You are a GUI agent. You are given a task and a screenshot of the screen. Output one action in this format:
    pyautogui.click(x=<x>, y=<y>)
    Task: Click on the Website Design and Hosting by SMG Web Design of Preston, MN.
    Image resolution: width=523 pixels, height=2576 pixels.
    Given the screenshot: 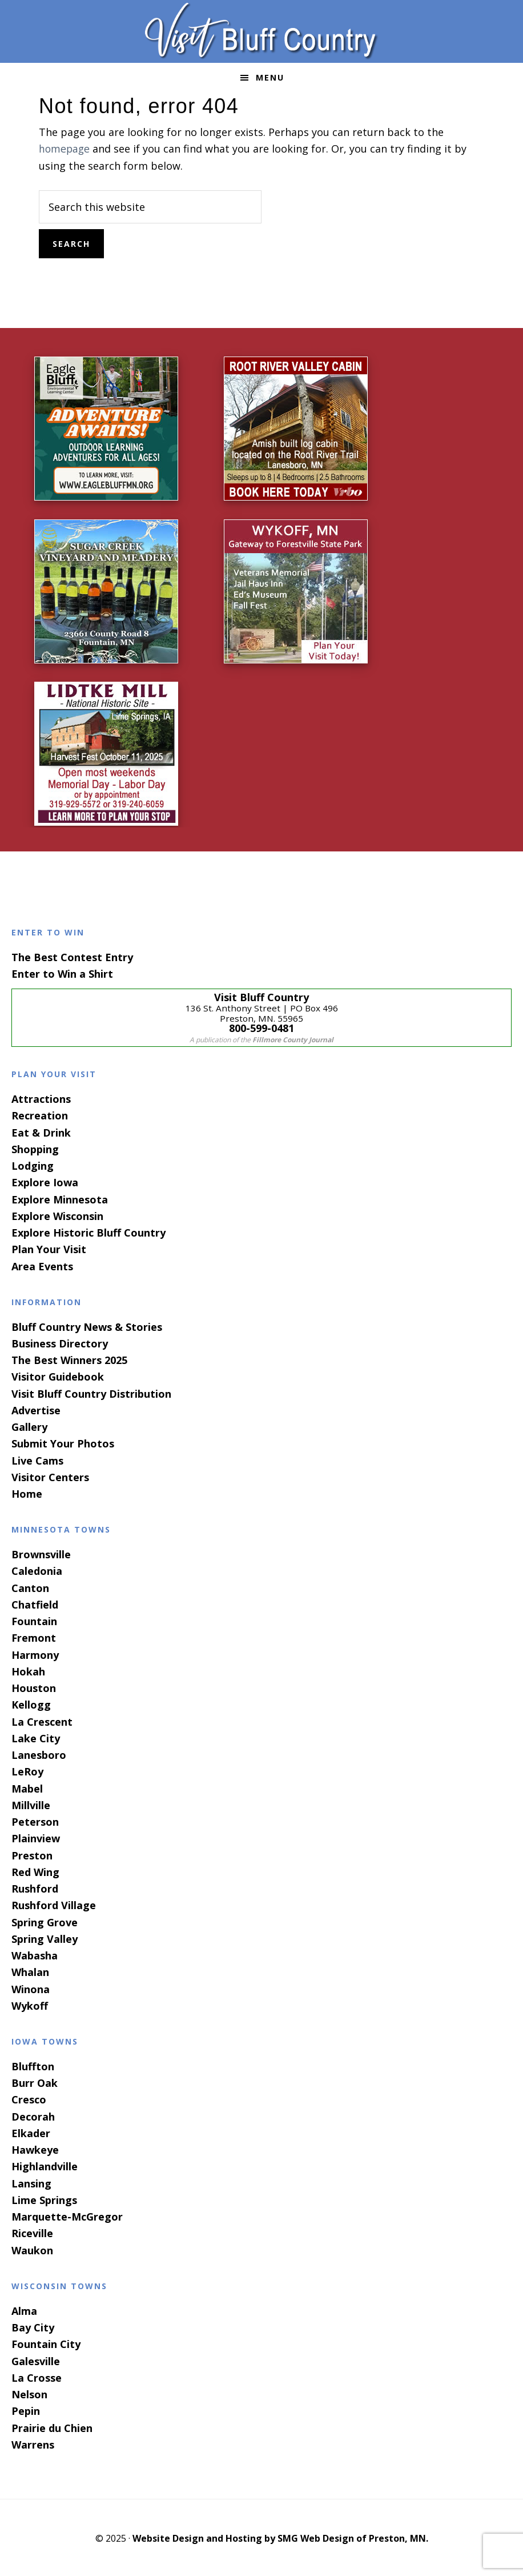 What is the action you would take?
    pyautogui.click(x=280, y=2537)
    